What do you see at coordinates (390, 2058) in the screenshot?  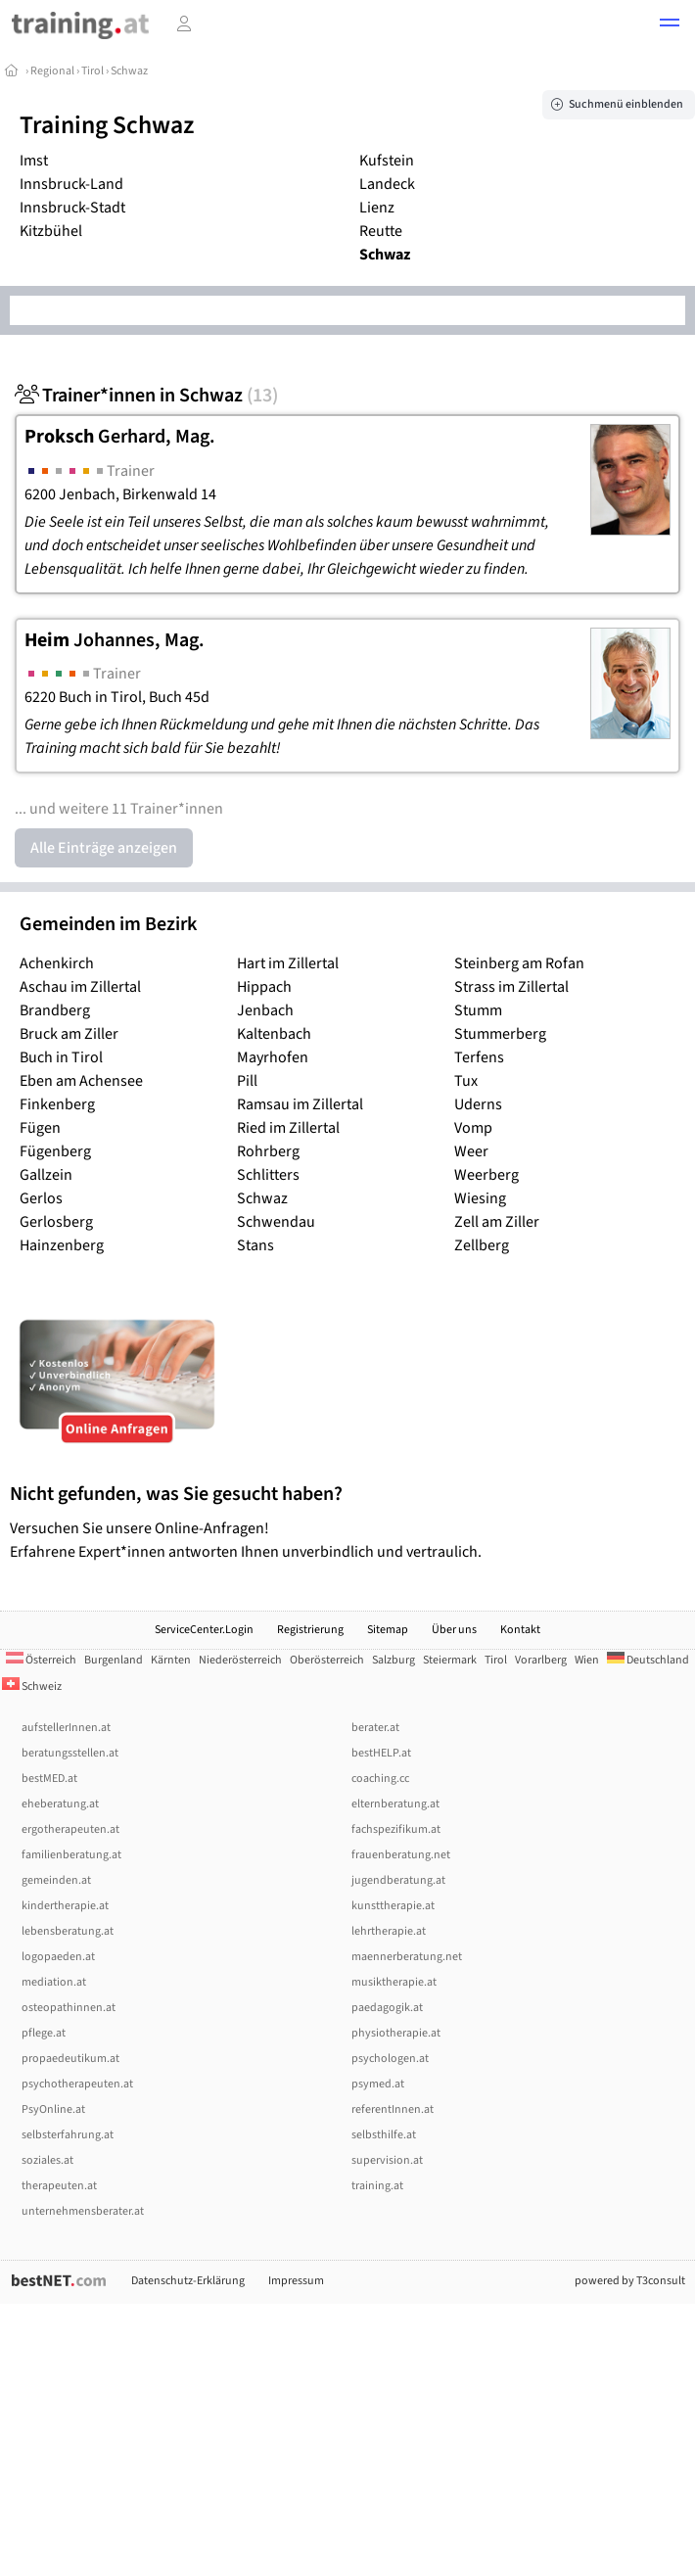 I see `psychologen.at` at bounding box center [390, 2058].